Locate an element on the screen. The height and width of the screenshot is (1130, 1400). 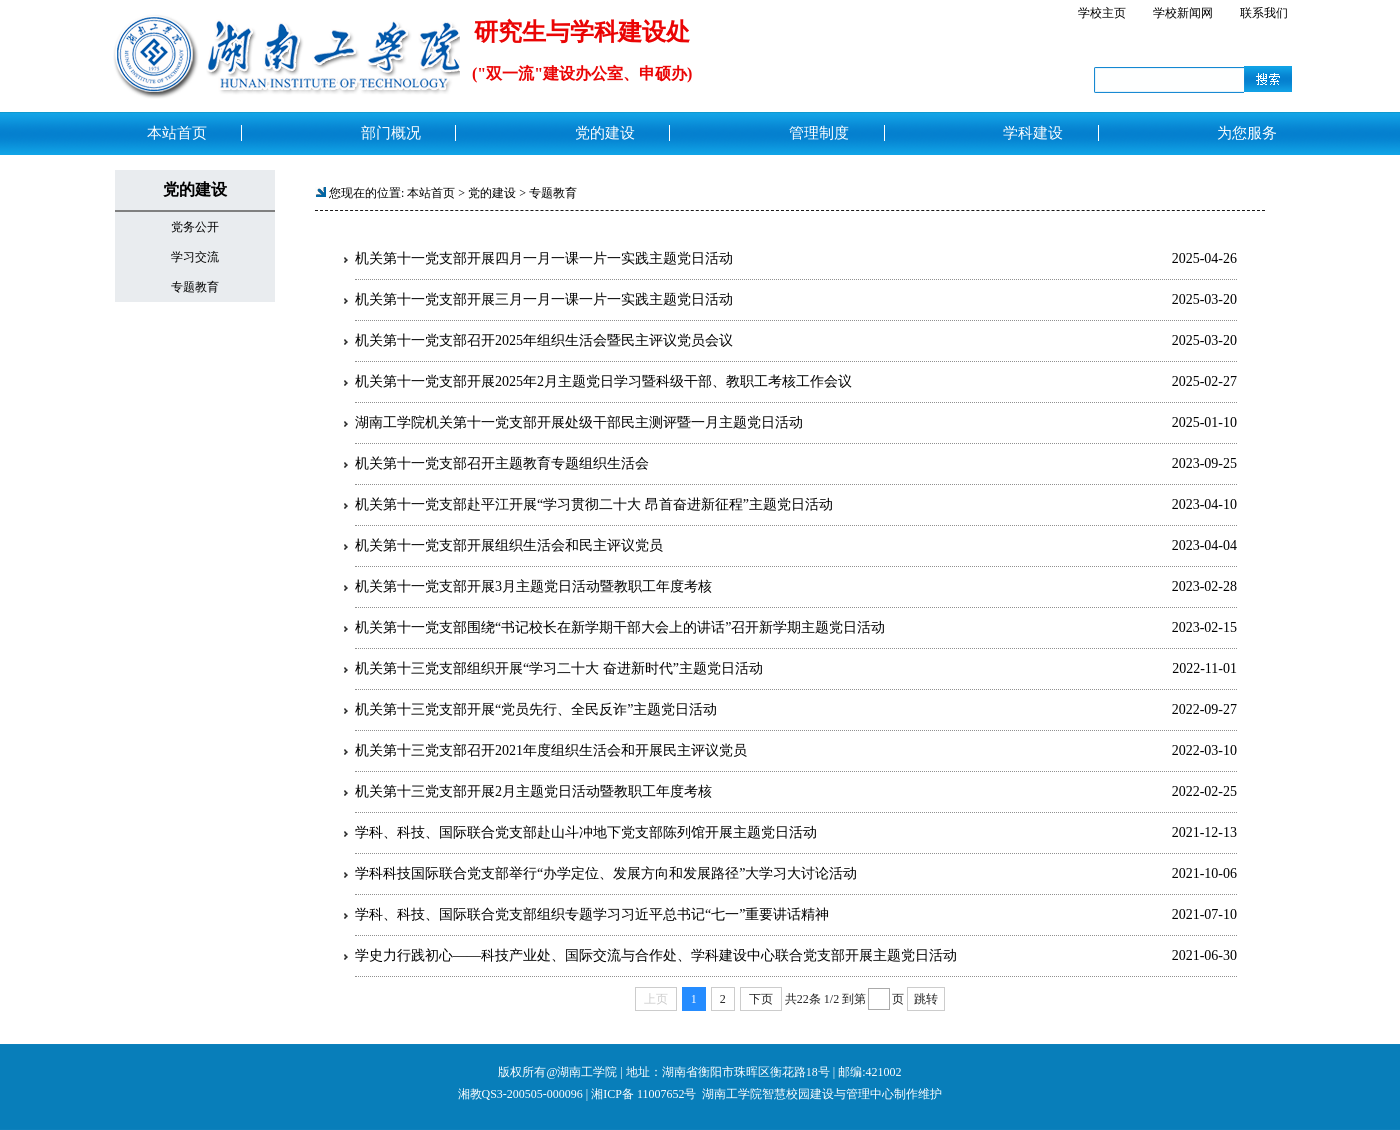
学科、科技、国际联合党支部赴山斗冲地下党支部陈列馆开展主题党日活动 is located at coordinates (586, 832).